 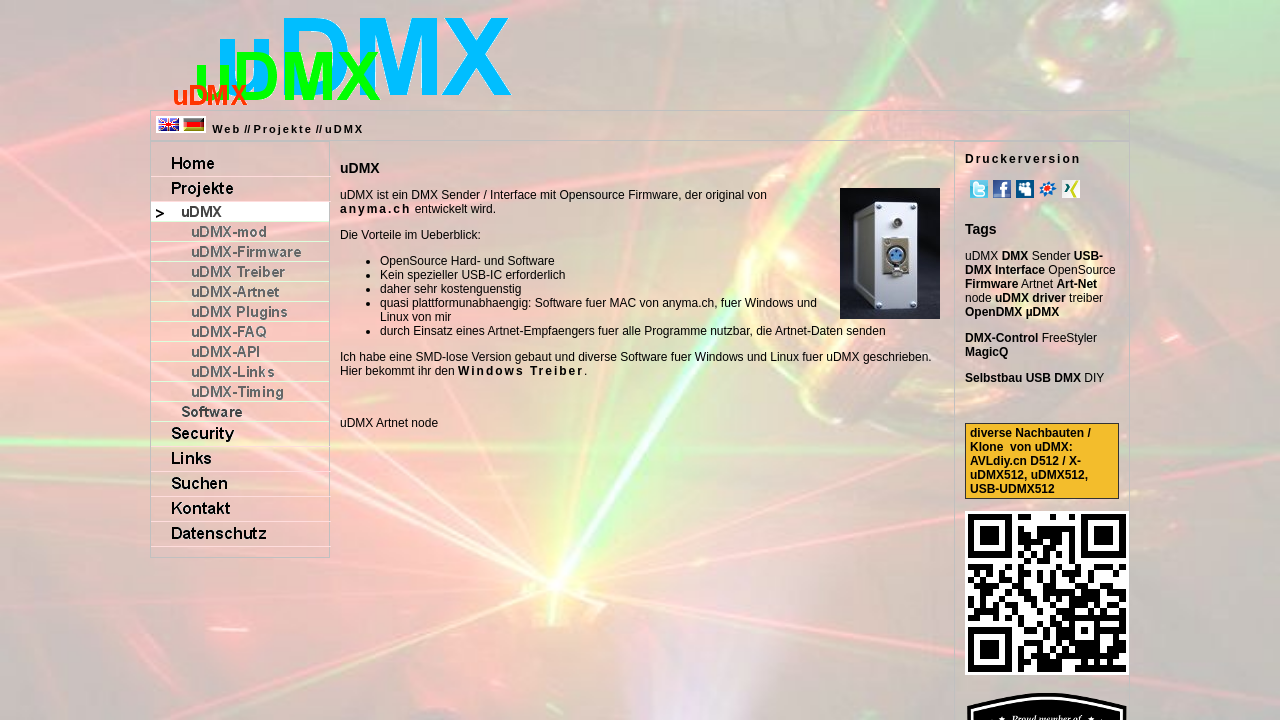 What do you see at coordinates (1002, 189) in the screenshot?
I see `Facebook` at bounding box center [1002, 189].